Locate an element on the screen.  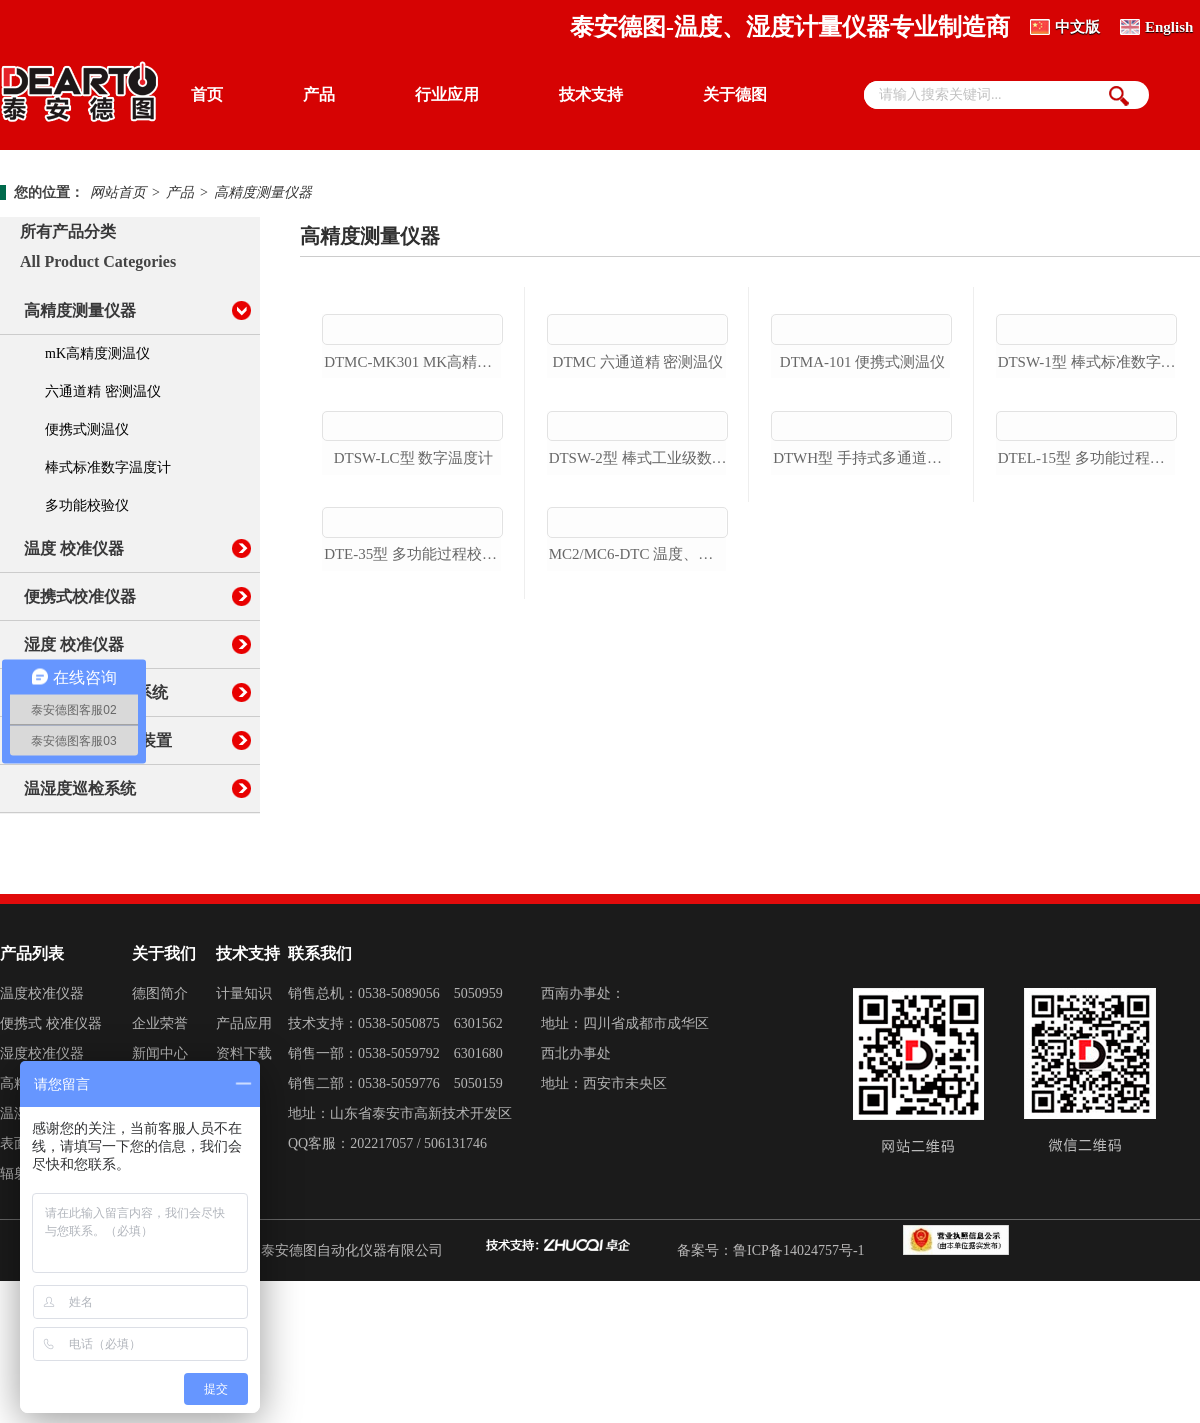
dtma-101 便携式测温仪 is located at coordinates (862, 477).